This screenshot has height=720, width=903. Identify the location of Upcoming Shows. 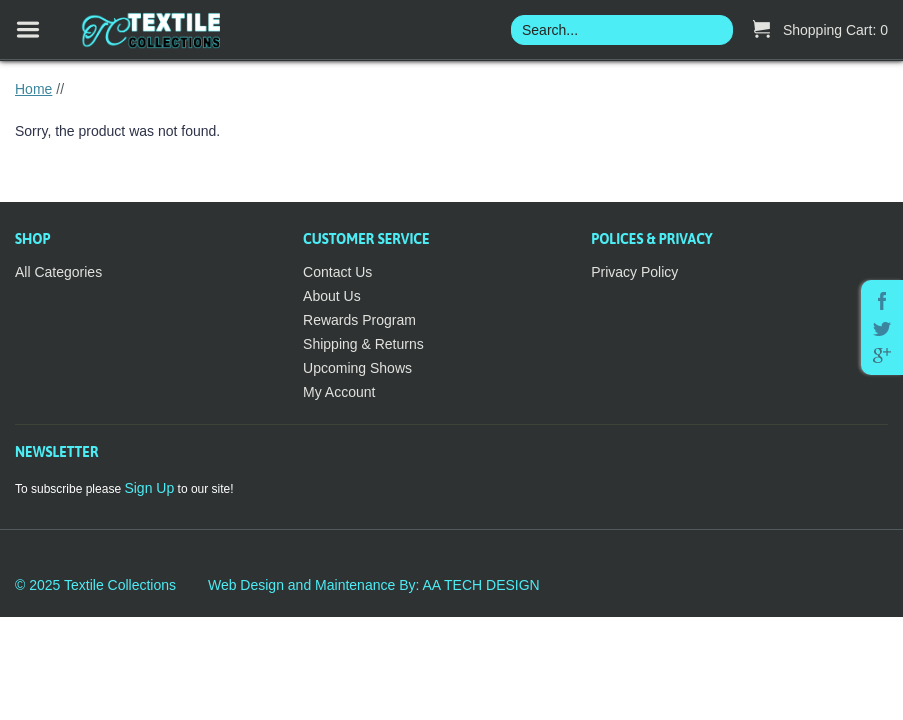
(357, 368).